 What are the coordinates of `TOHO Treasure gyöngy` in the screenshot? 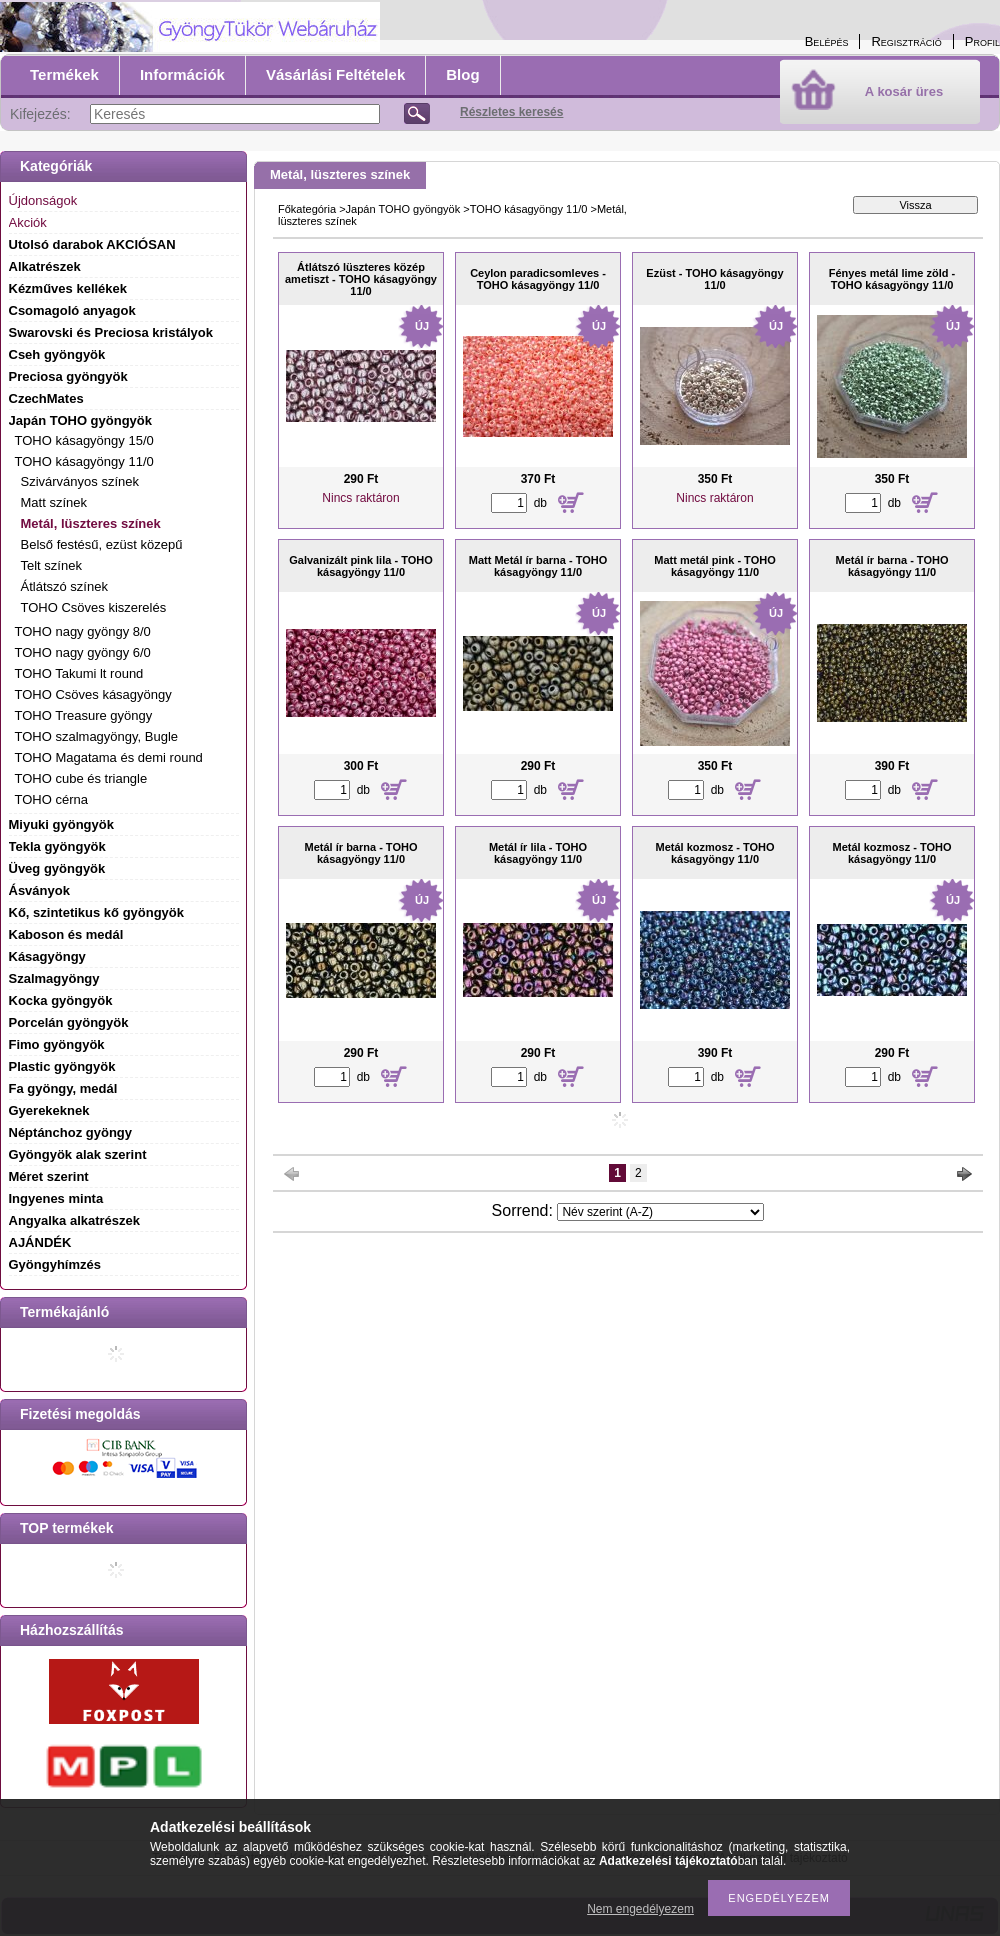 It's located at (84, 715).